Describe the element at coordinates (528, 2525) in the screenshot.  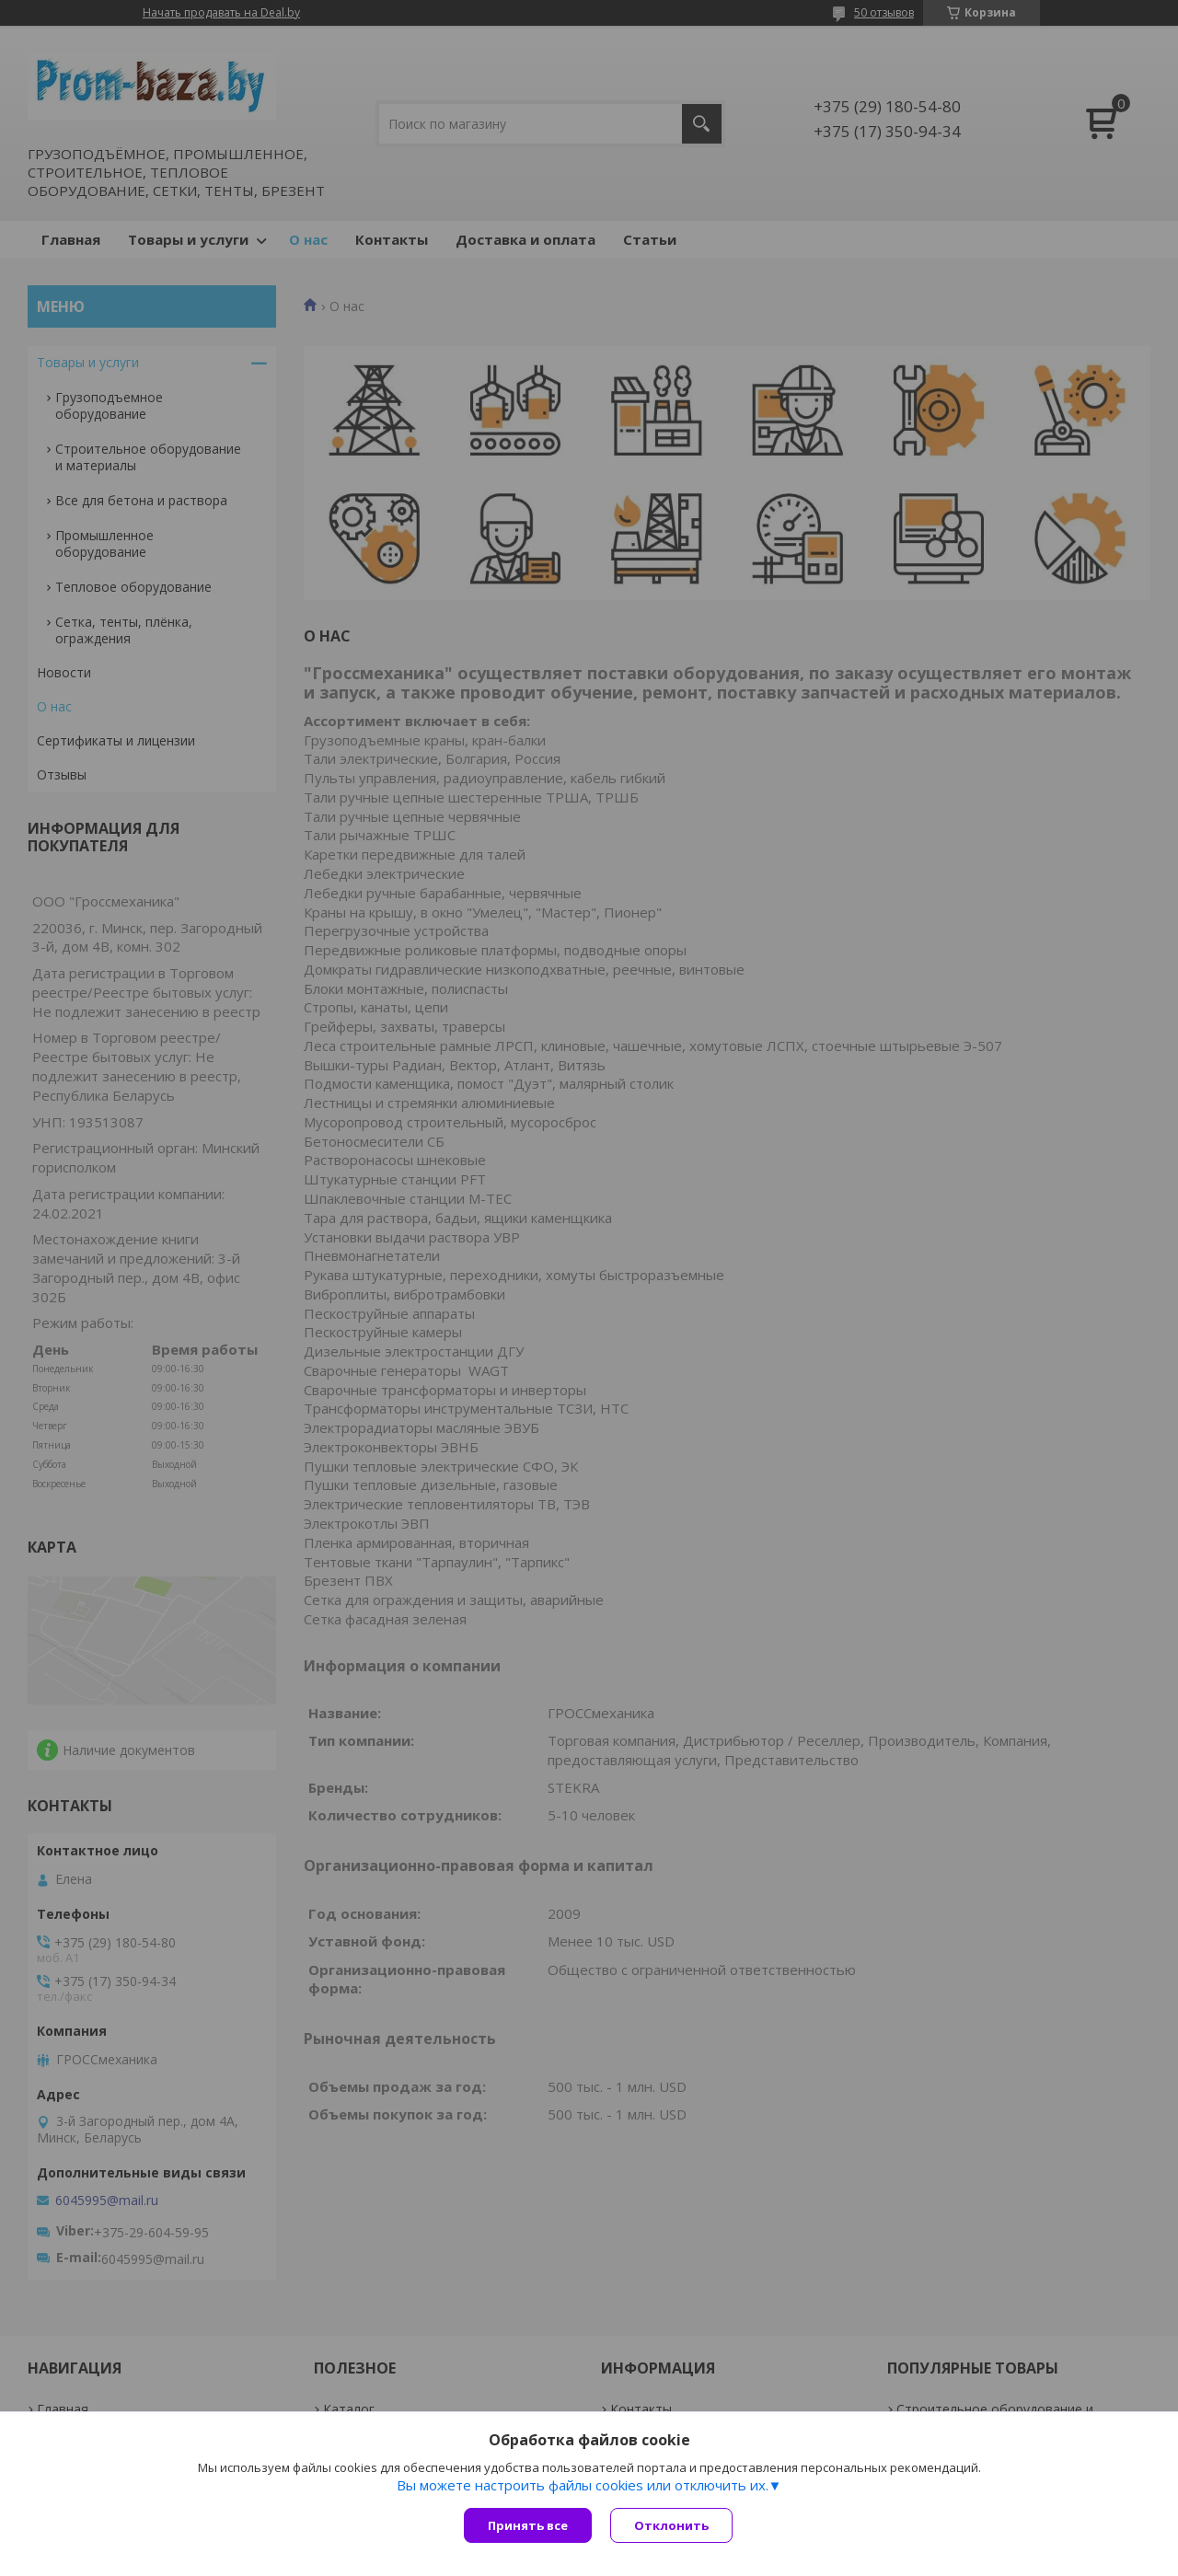
I see `Принять все` at that location.